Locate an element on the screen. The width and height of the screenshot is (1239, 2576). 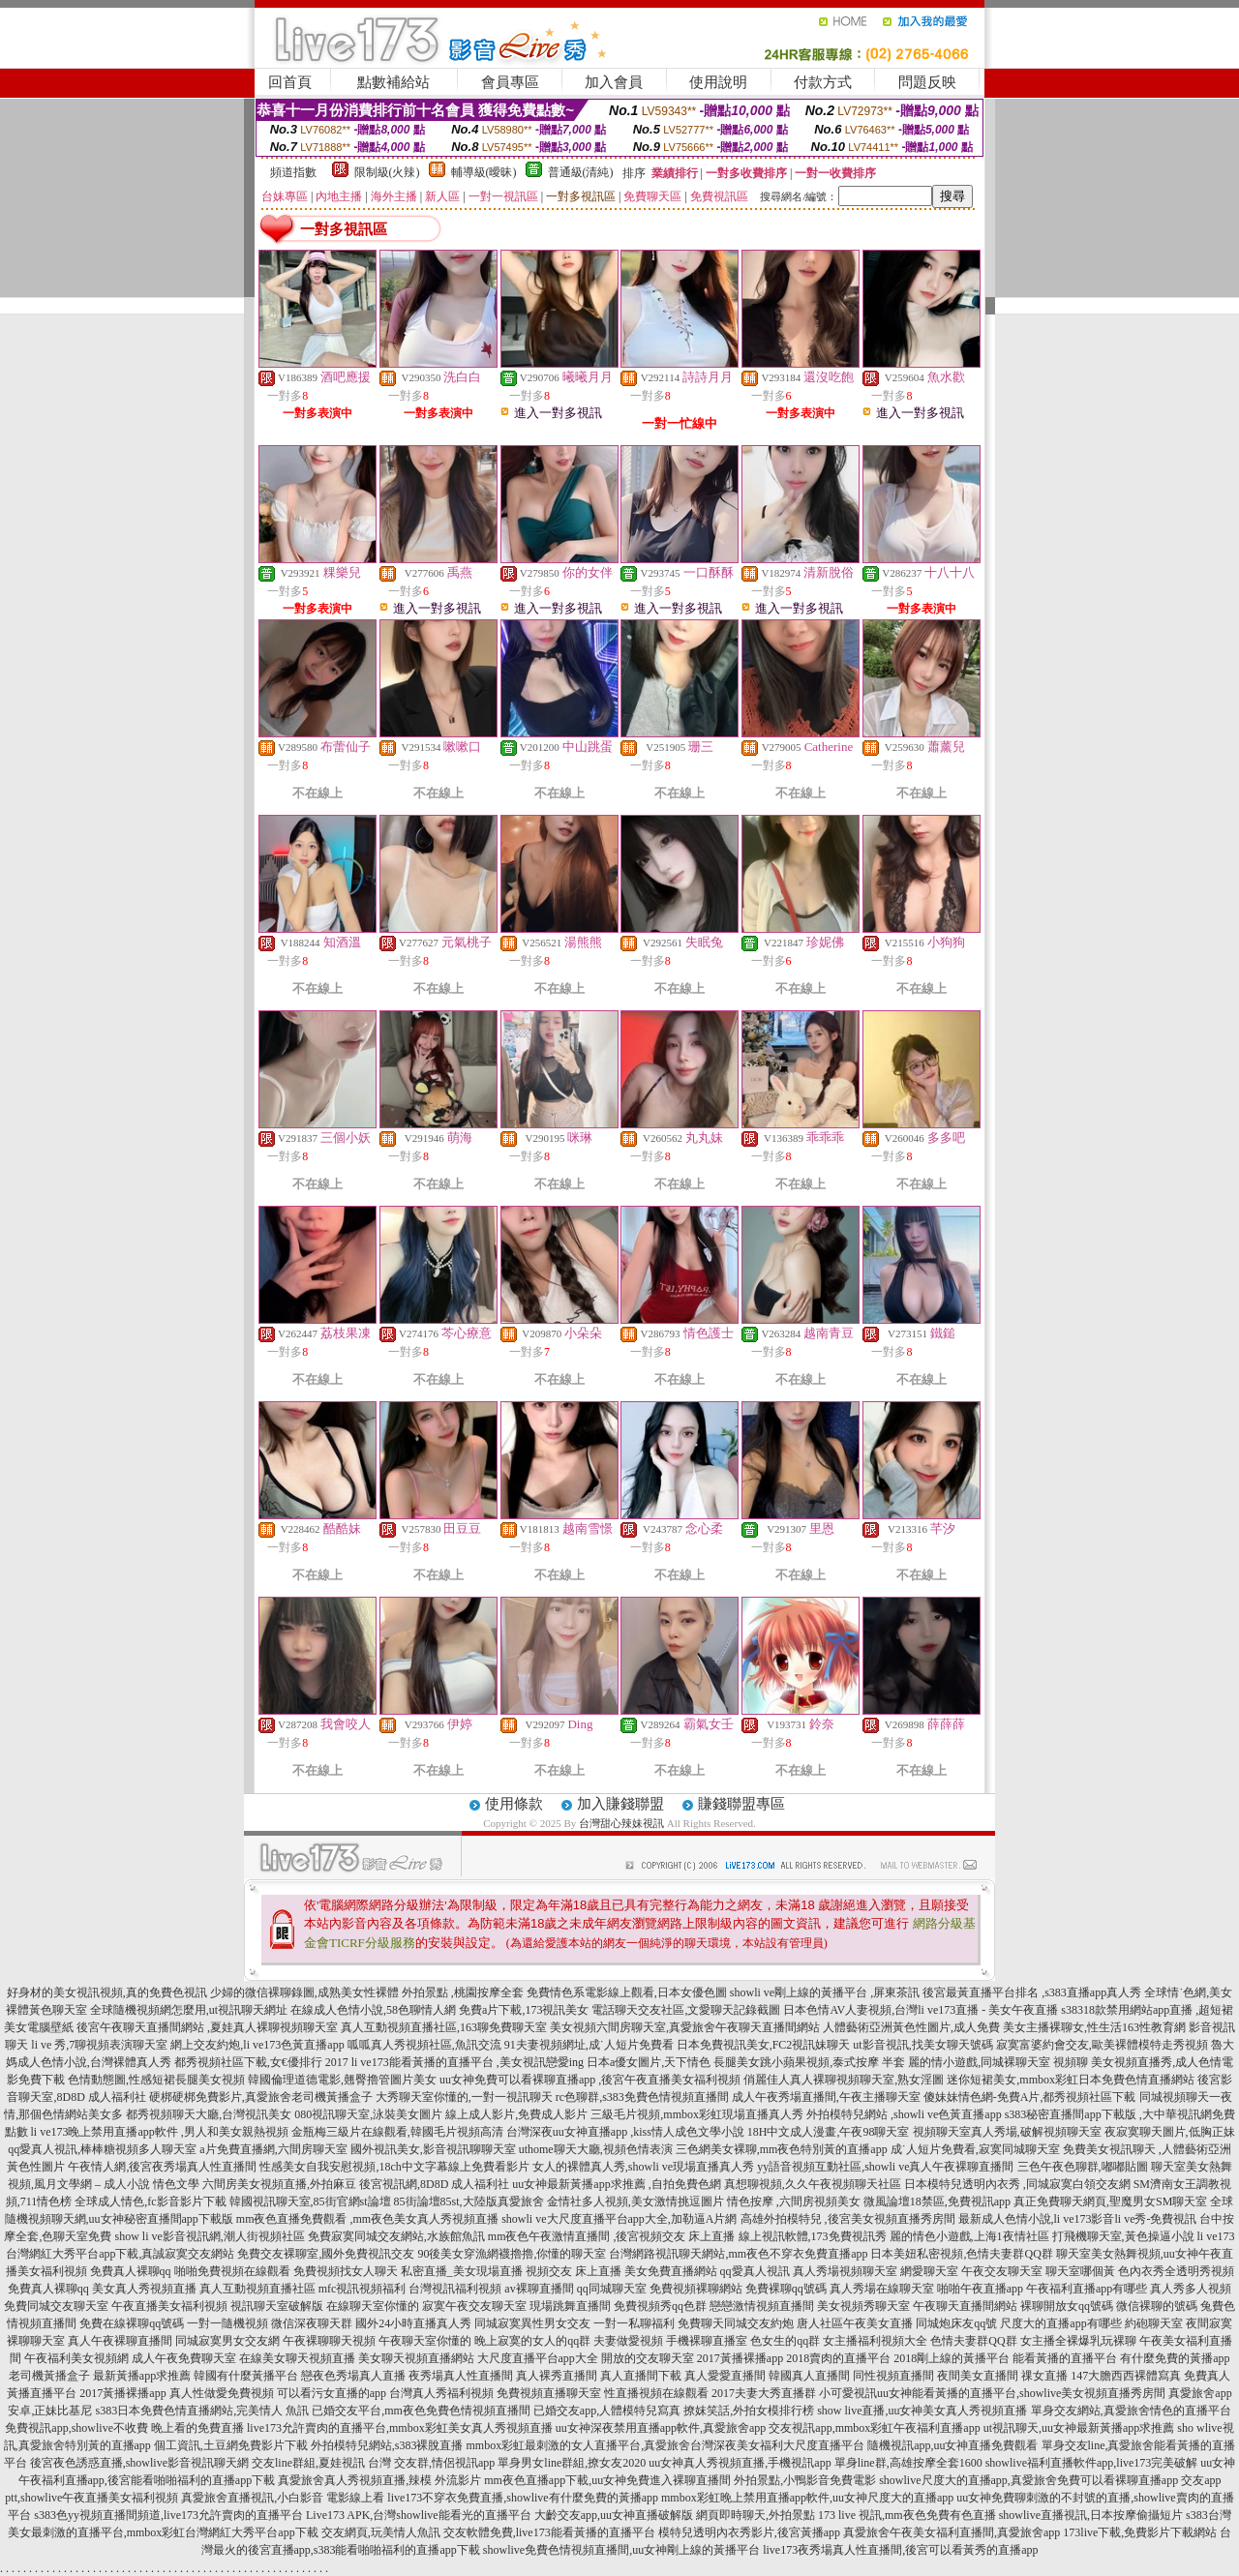
show li ve影音視訊網,潮人街視頻社區 is located at coordinates (209, 2236).